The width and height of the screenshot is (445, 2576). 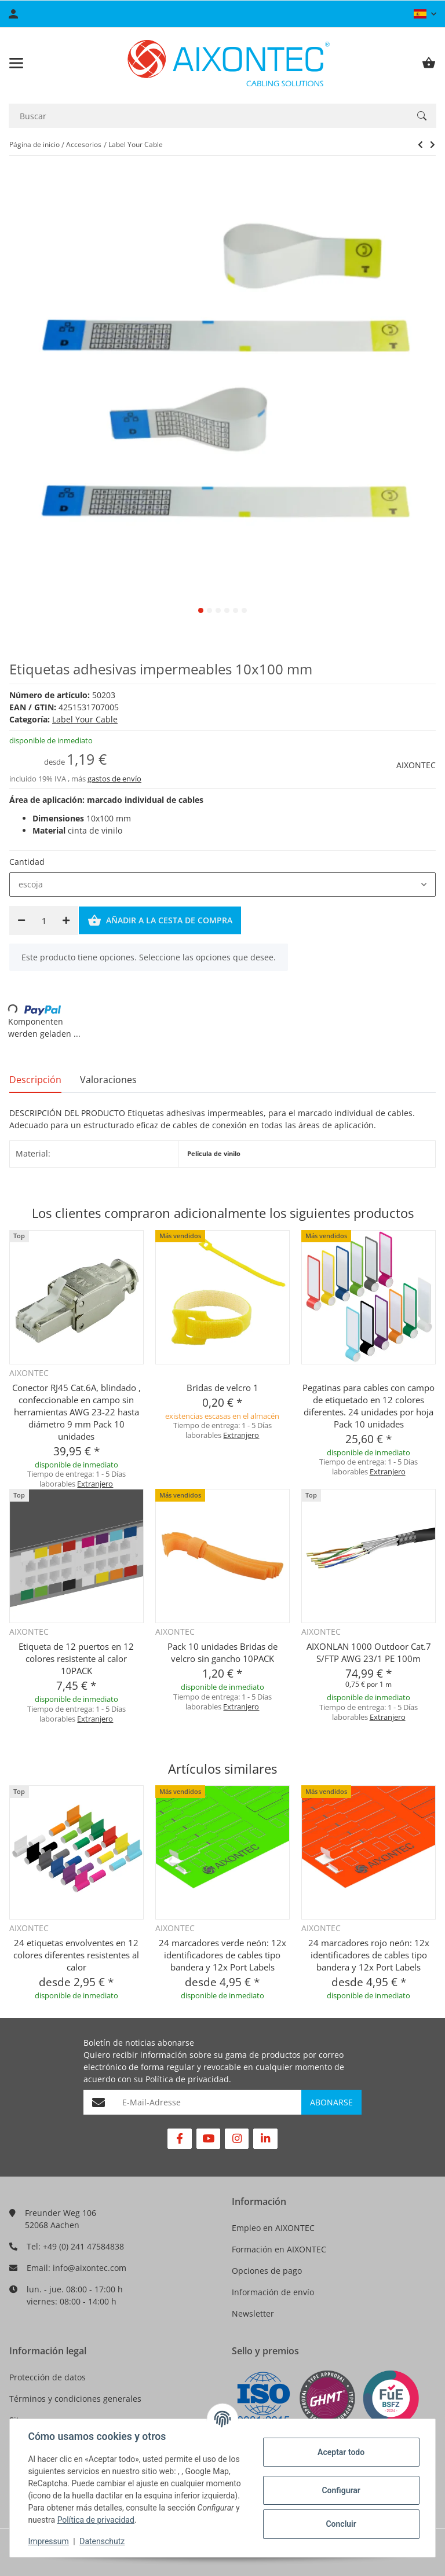 I want to click on 4 [tab], so click(x=226, y=610).